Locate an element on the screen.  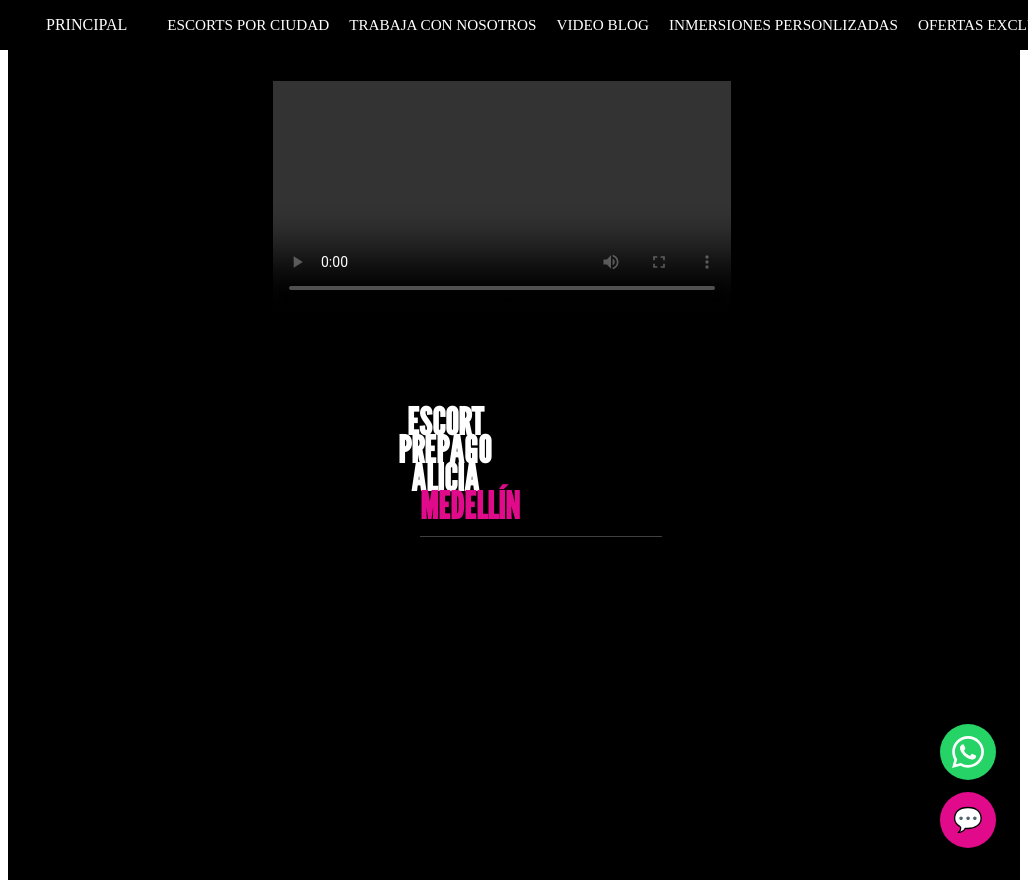
Principal is located at coordinates (86, 24).